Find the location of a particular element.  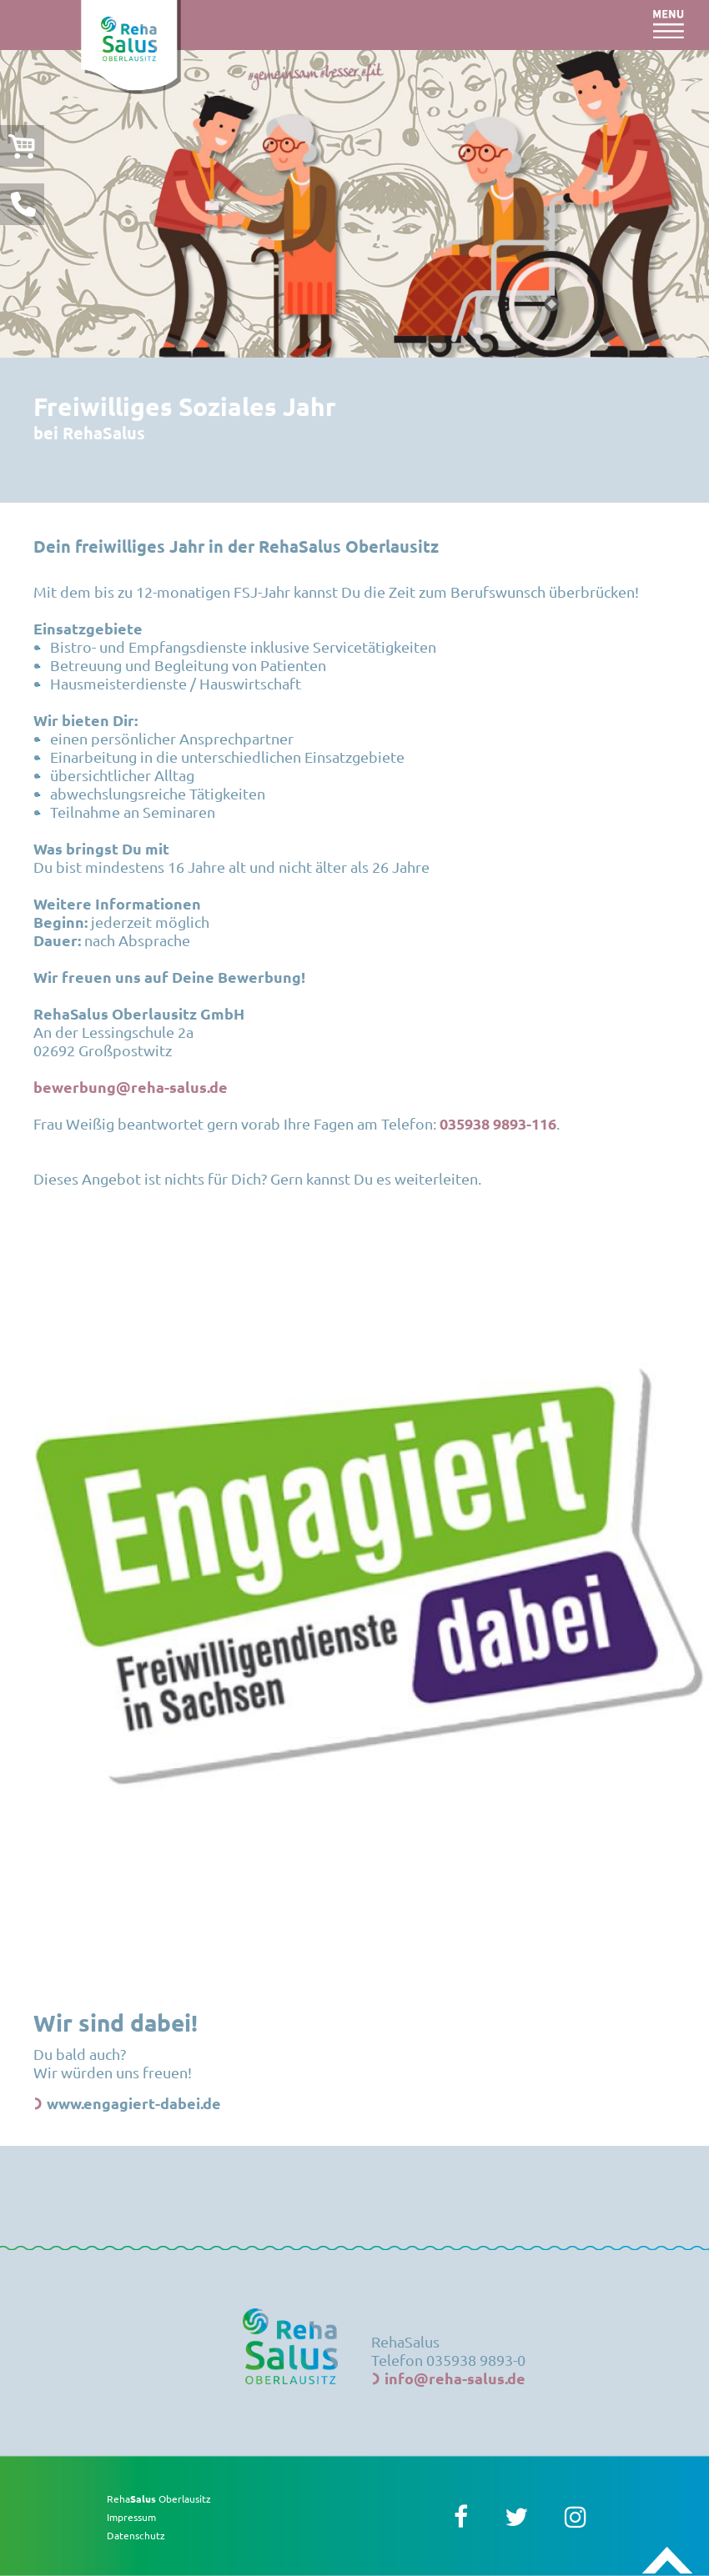

Reha Oberlausitz is located at coordinates (159, 2498).